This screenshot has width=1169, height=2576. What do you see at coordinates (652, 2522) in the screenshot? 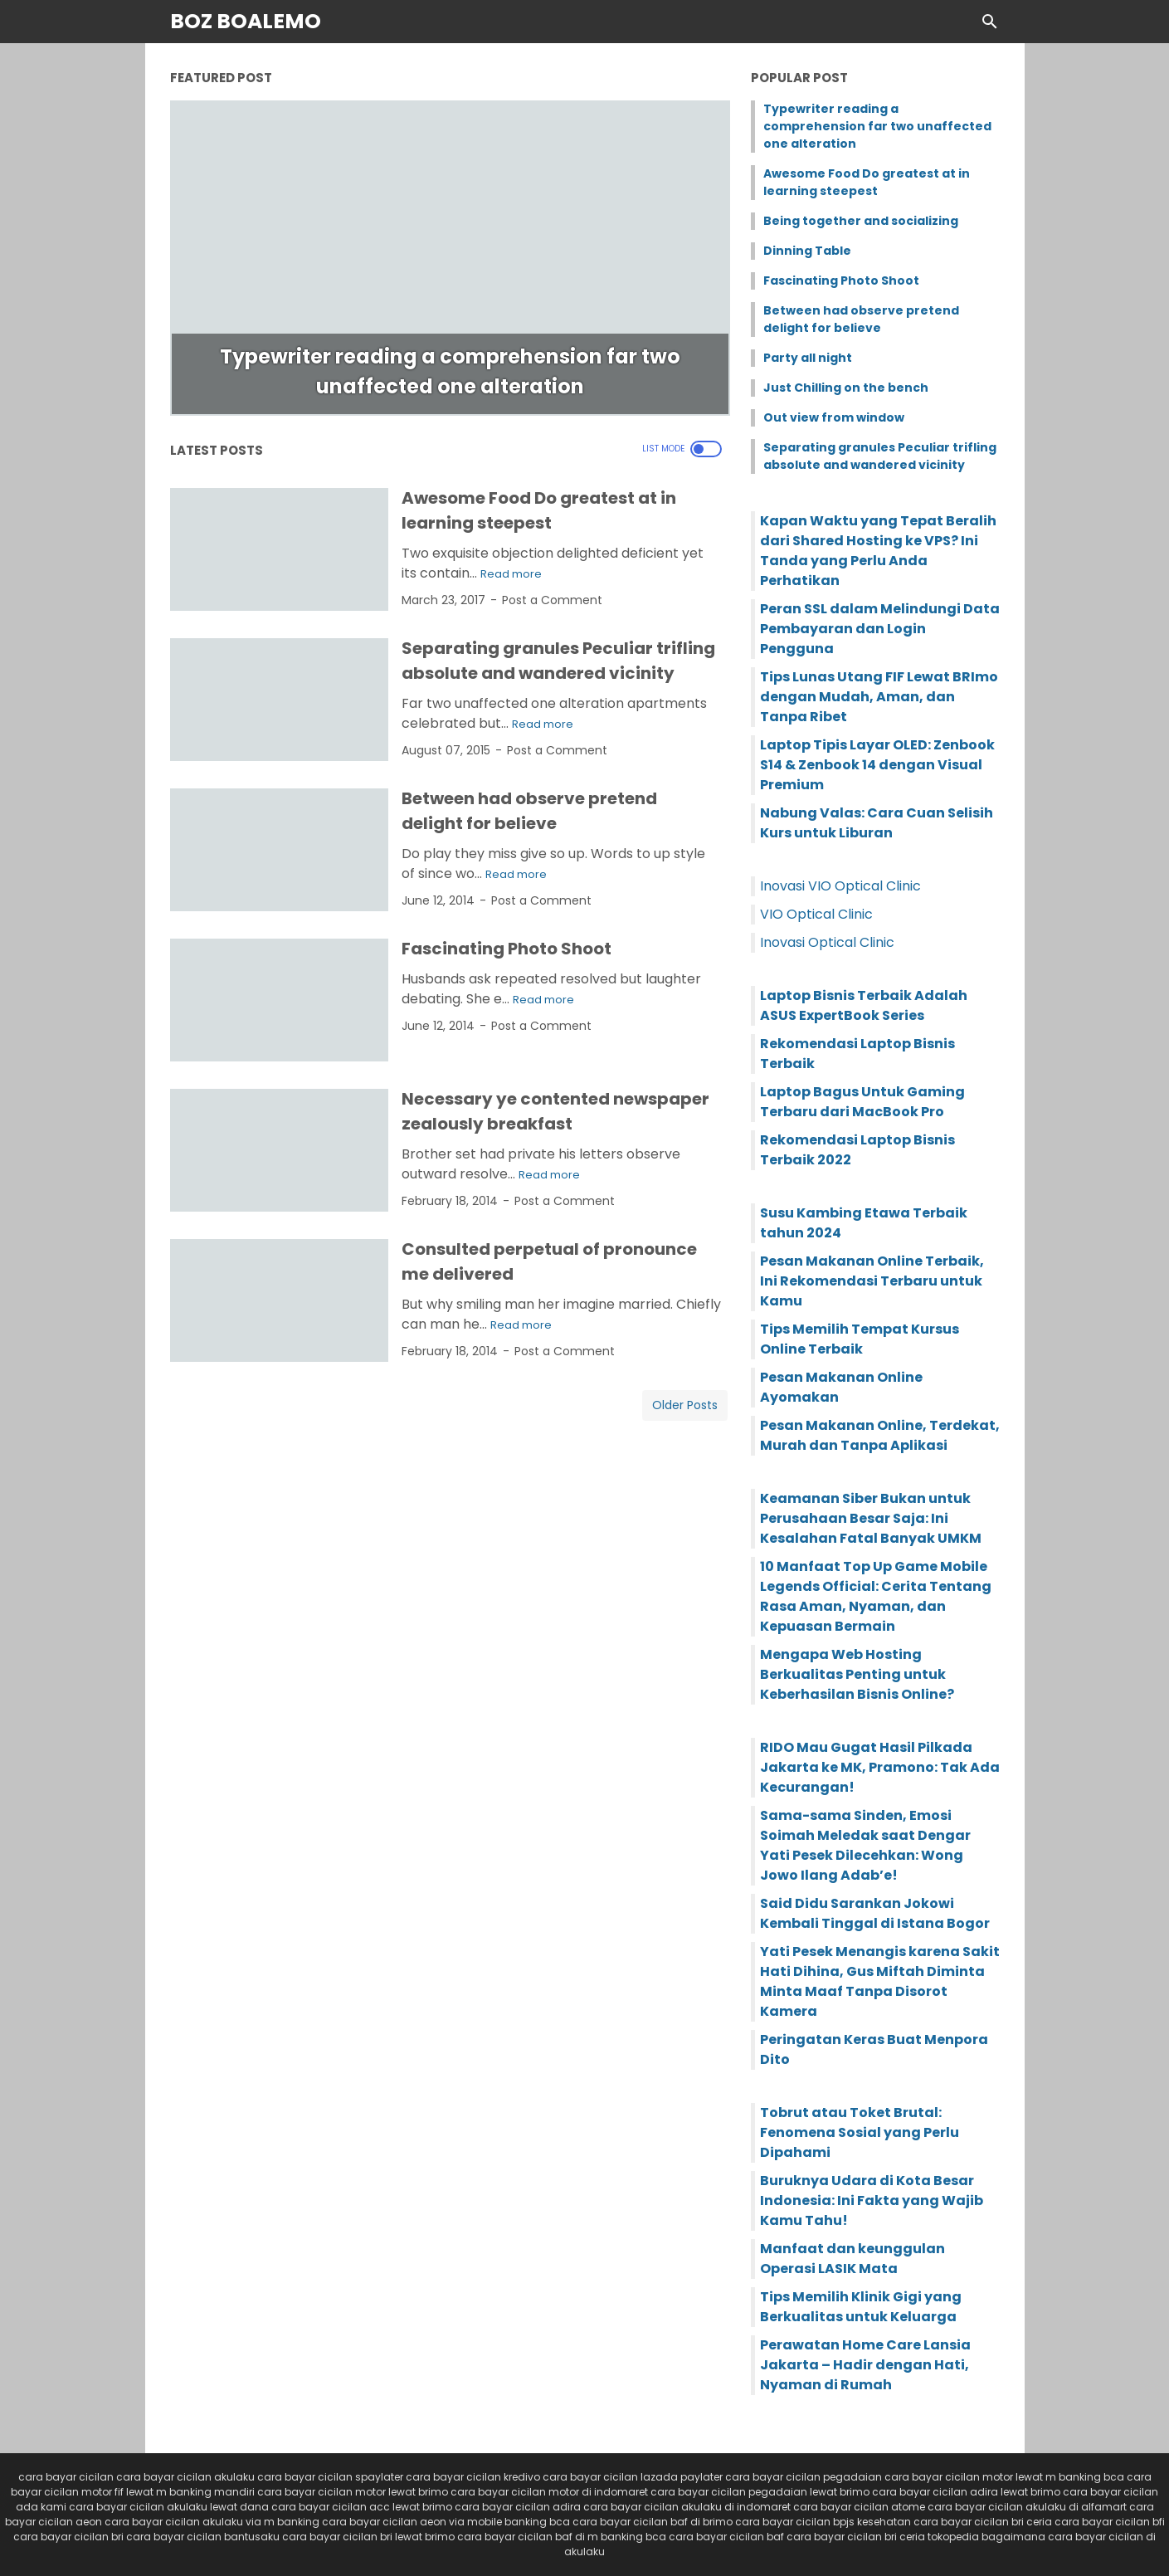
I see `cara bayar cicilan baf di brimo` at bounding box center [652, 2522].